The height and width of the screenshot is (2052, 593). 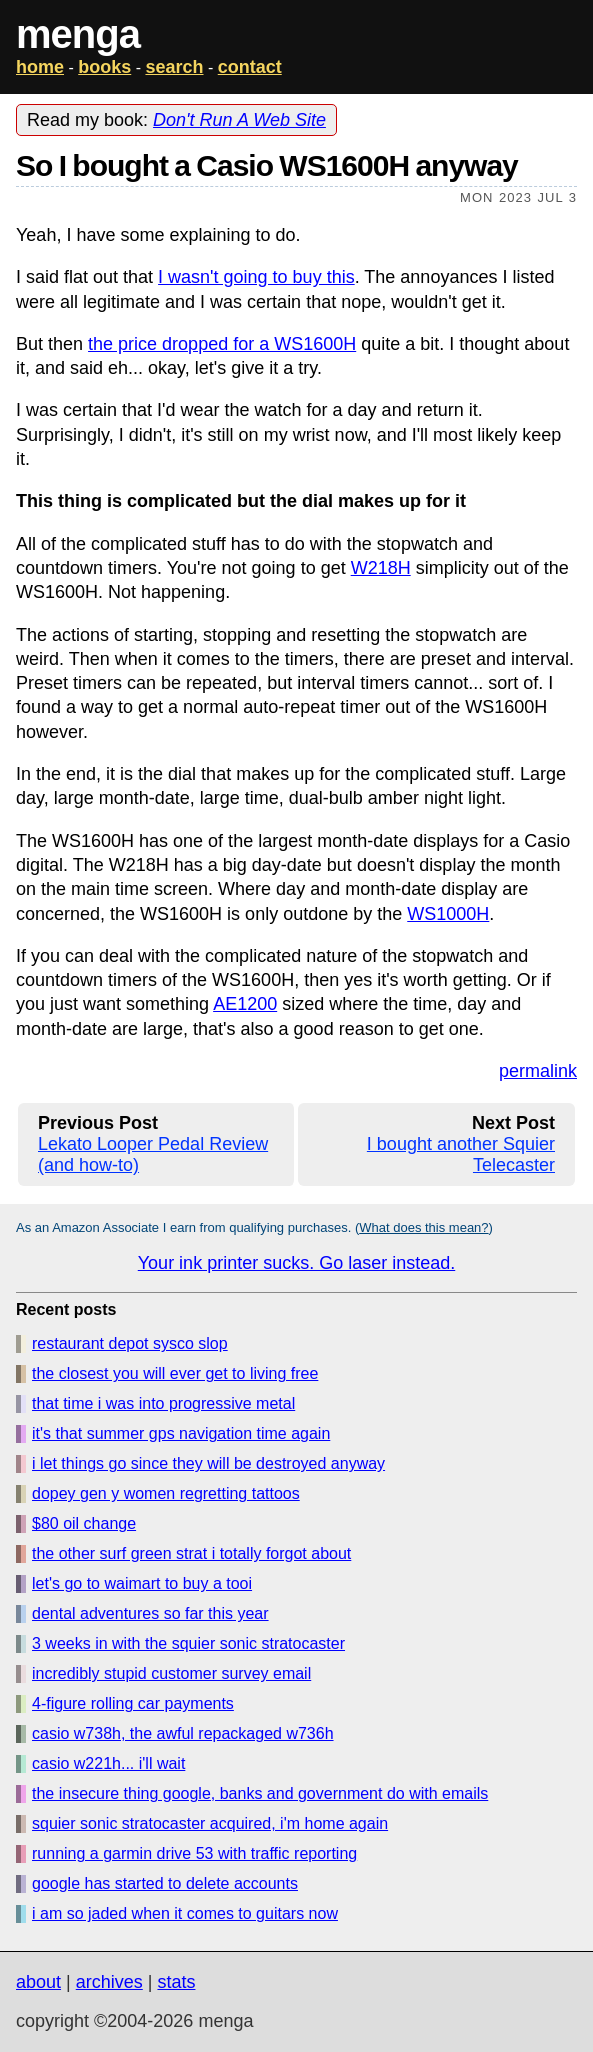 I want to click on dental adventures so far this year, so click(x=150, y=1613).